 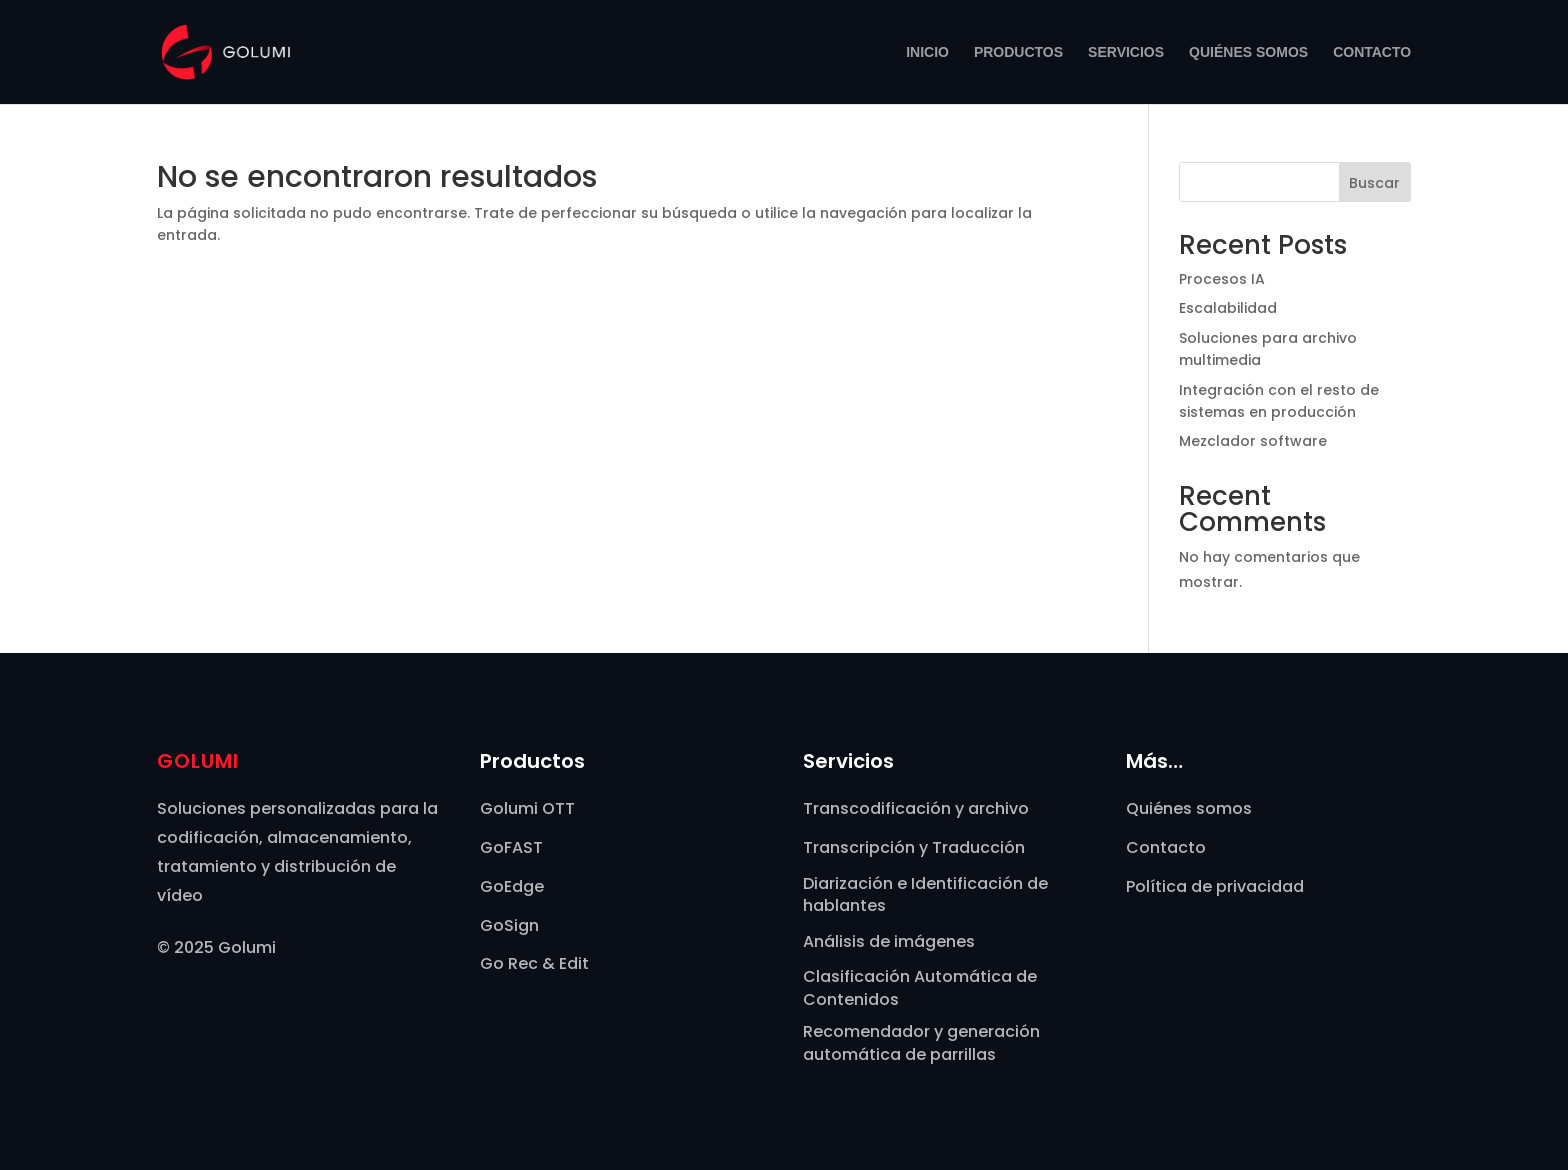 I want to click on Mezclador software, so click(x=1253, y=441).